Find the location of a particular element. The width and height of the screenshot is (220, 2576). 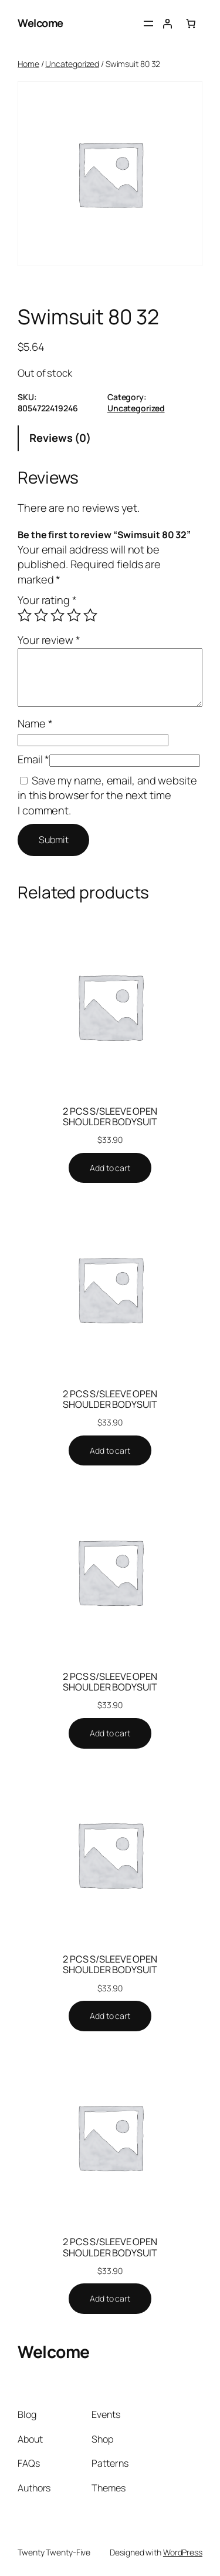

Welcome is located at coordinates (40, 23).